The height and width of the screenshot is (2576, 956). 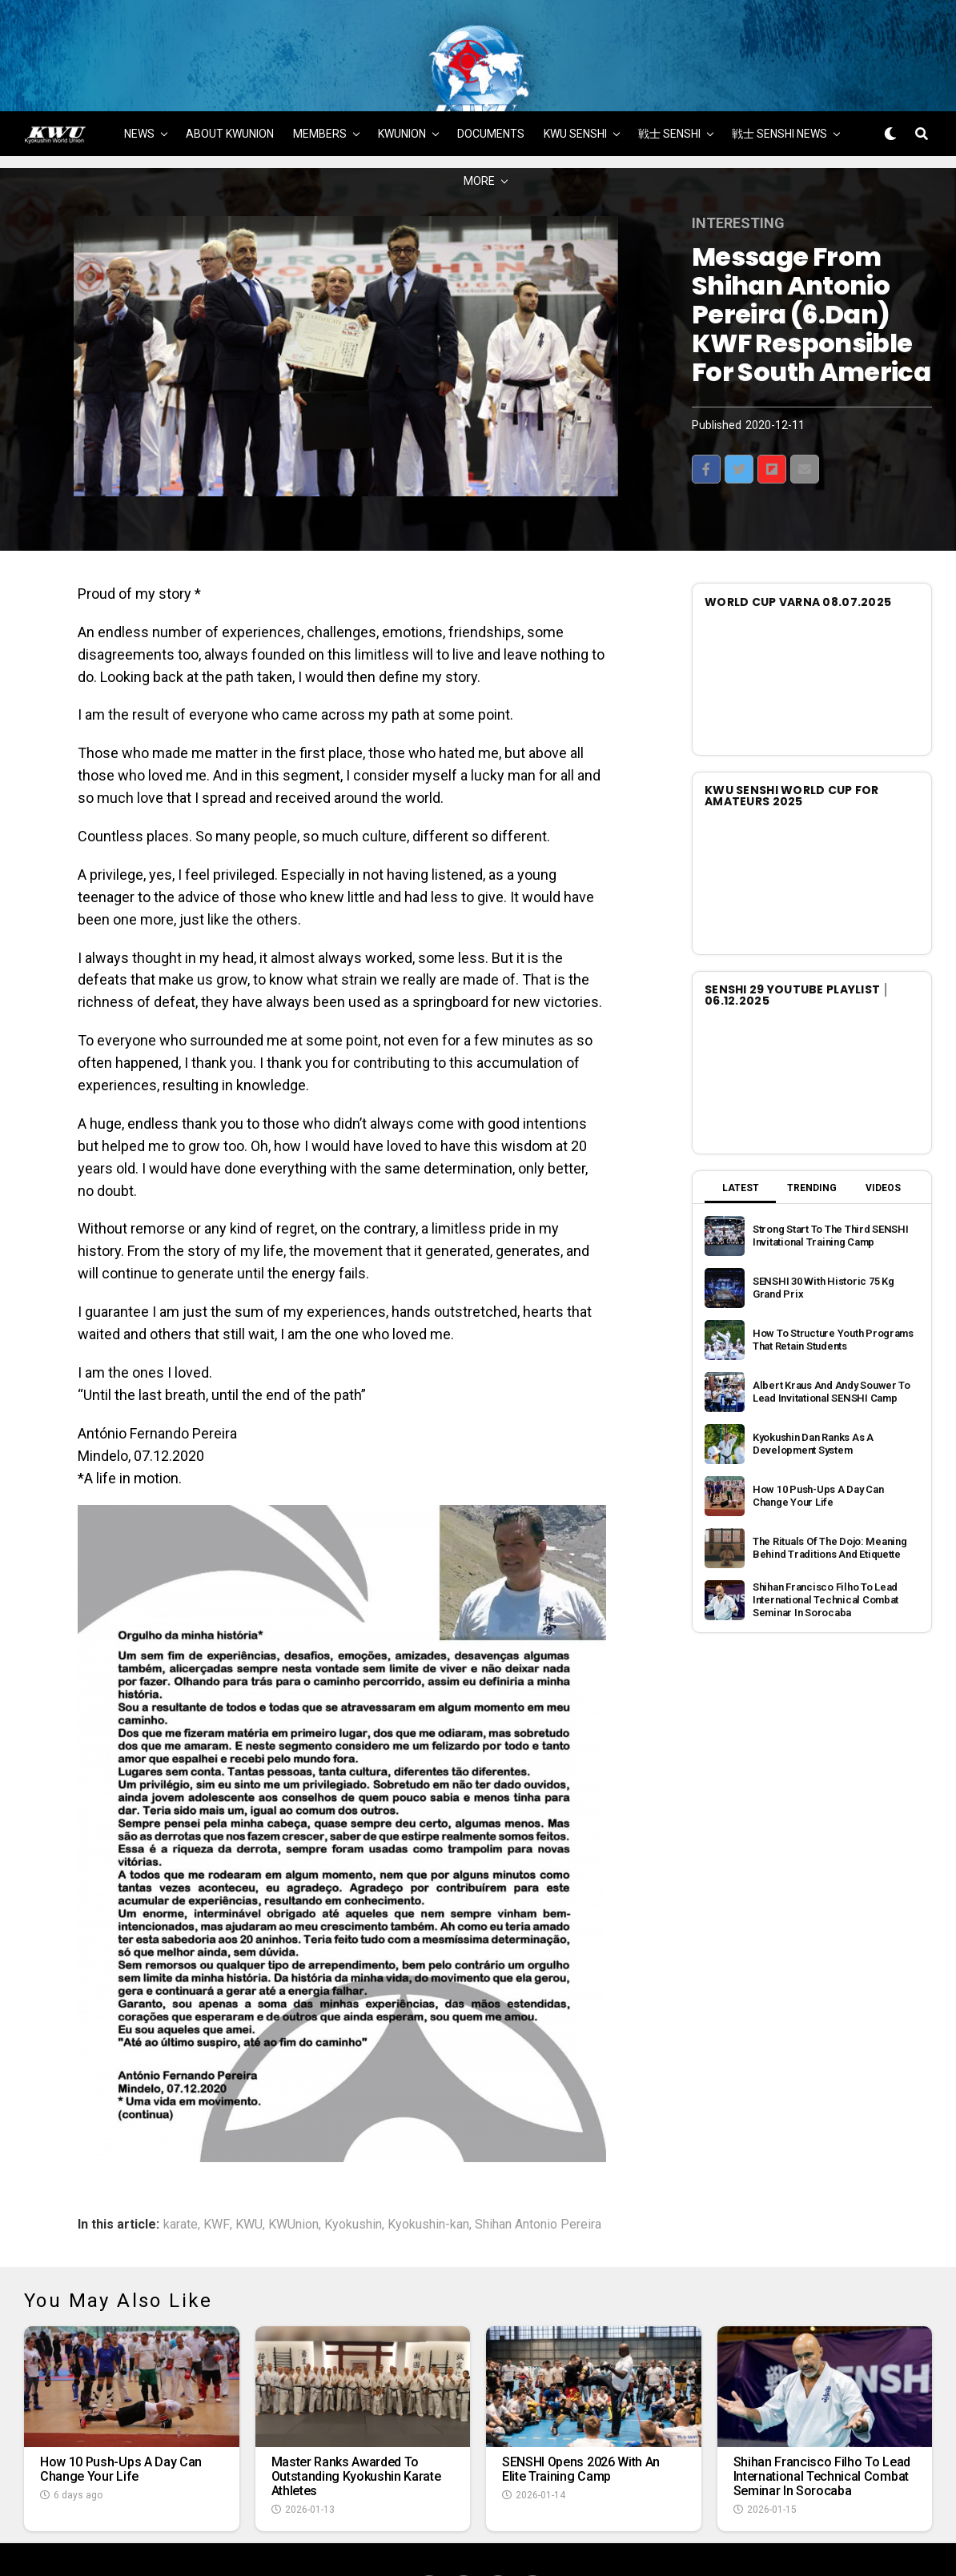 What do you see at coordinates (353, 2176) in the screenshot?
I see `Kyokushin` at bounding box center [353, 2176].